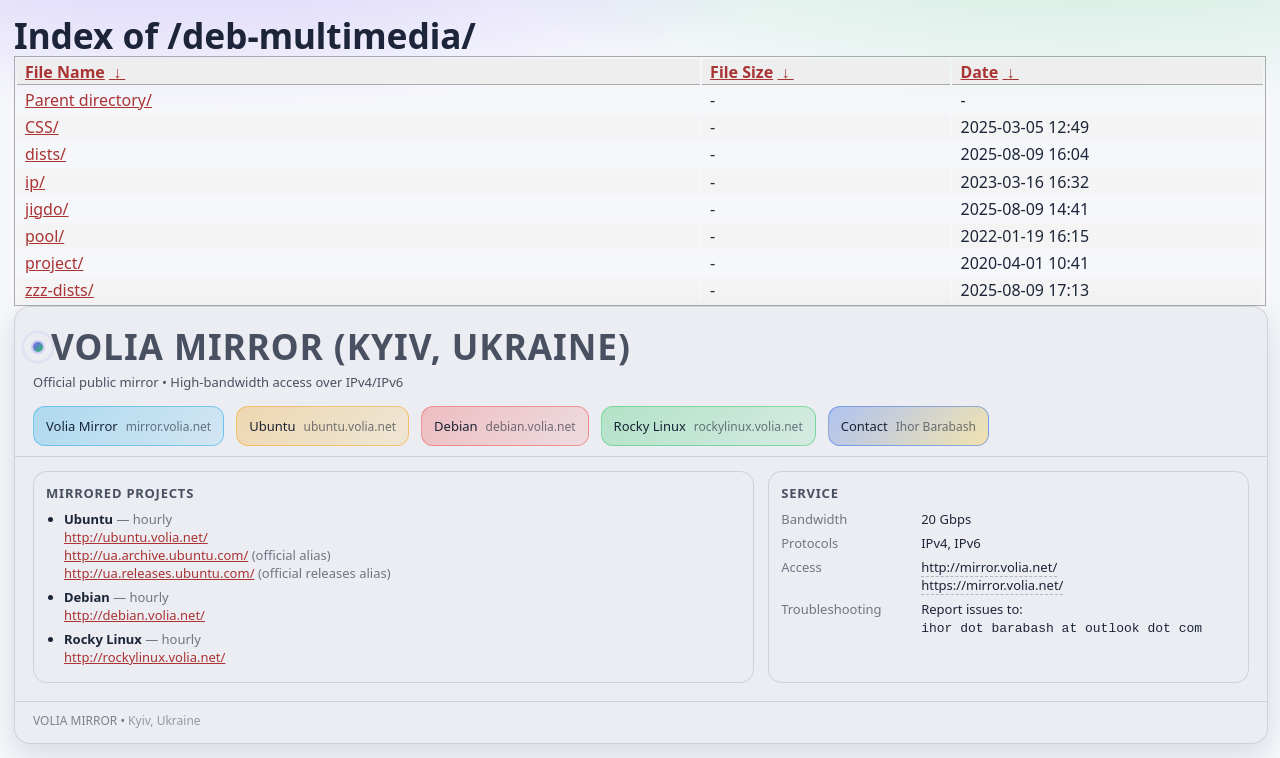 The image size is (1280, 758). Describe the element at coordinates (134, 615) in the screenshot. I see `http://debian.volia.net/` at that location.